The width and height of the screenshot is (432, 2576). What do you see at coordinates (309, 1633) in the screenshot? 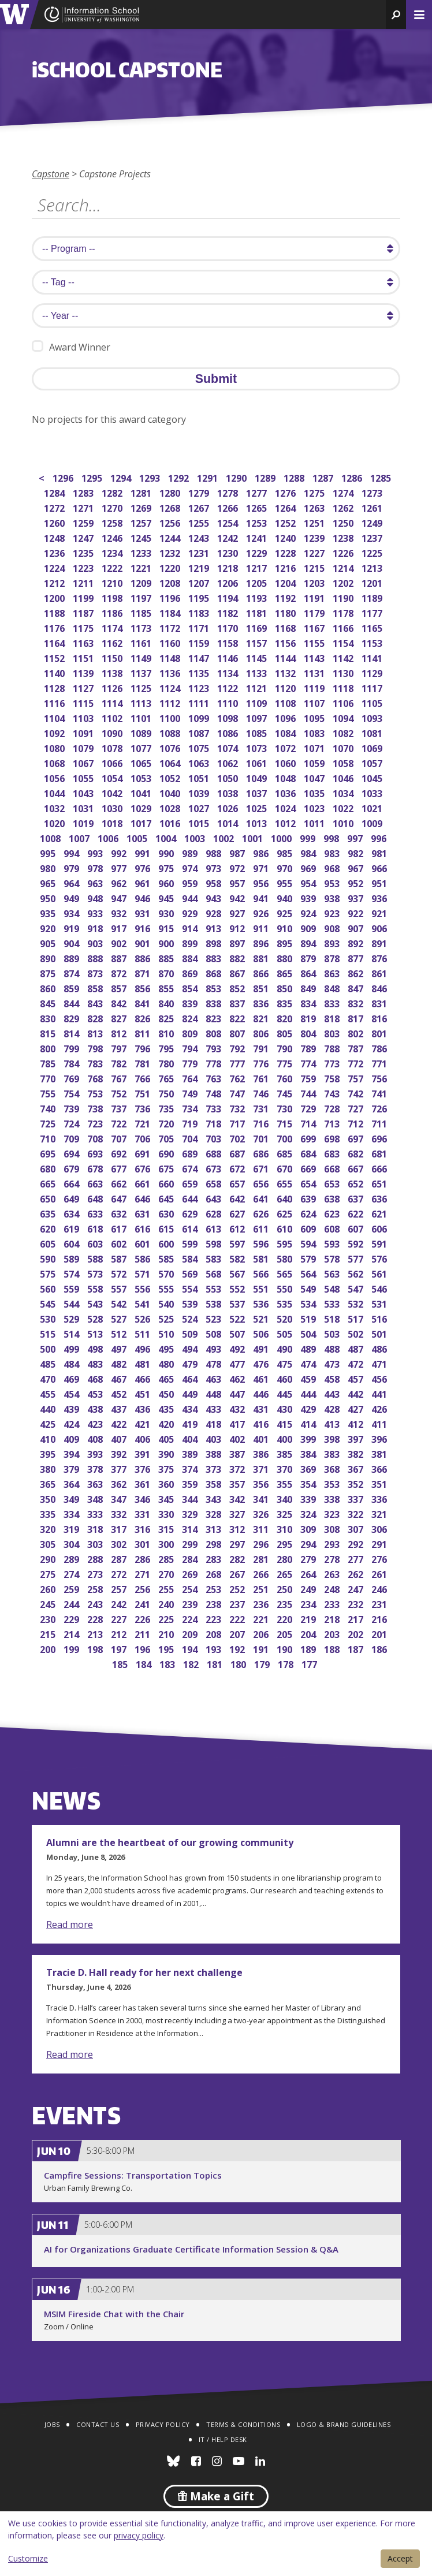
I see `204` at bounding box center [309, 1633].